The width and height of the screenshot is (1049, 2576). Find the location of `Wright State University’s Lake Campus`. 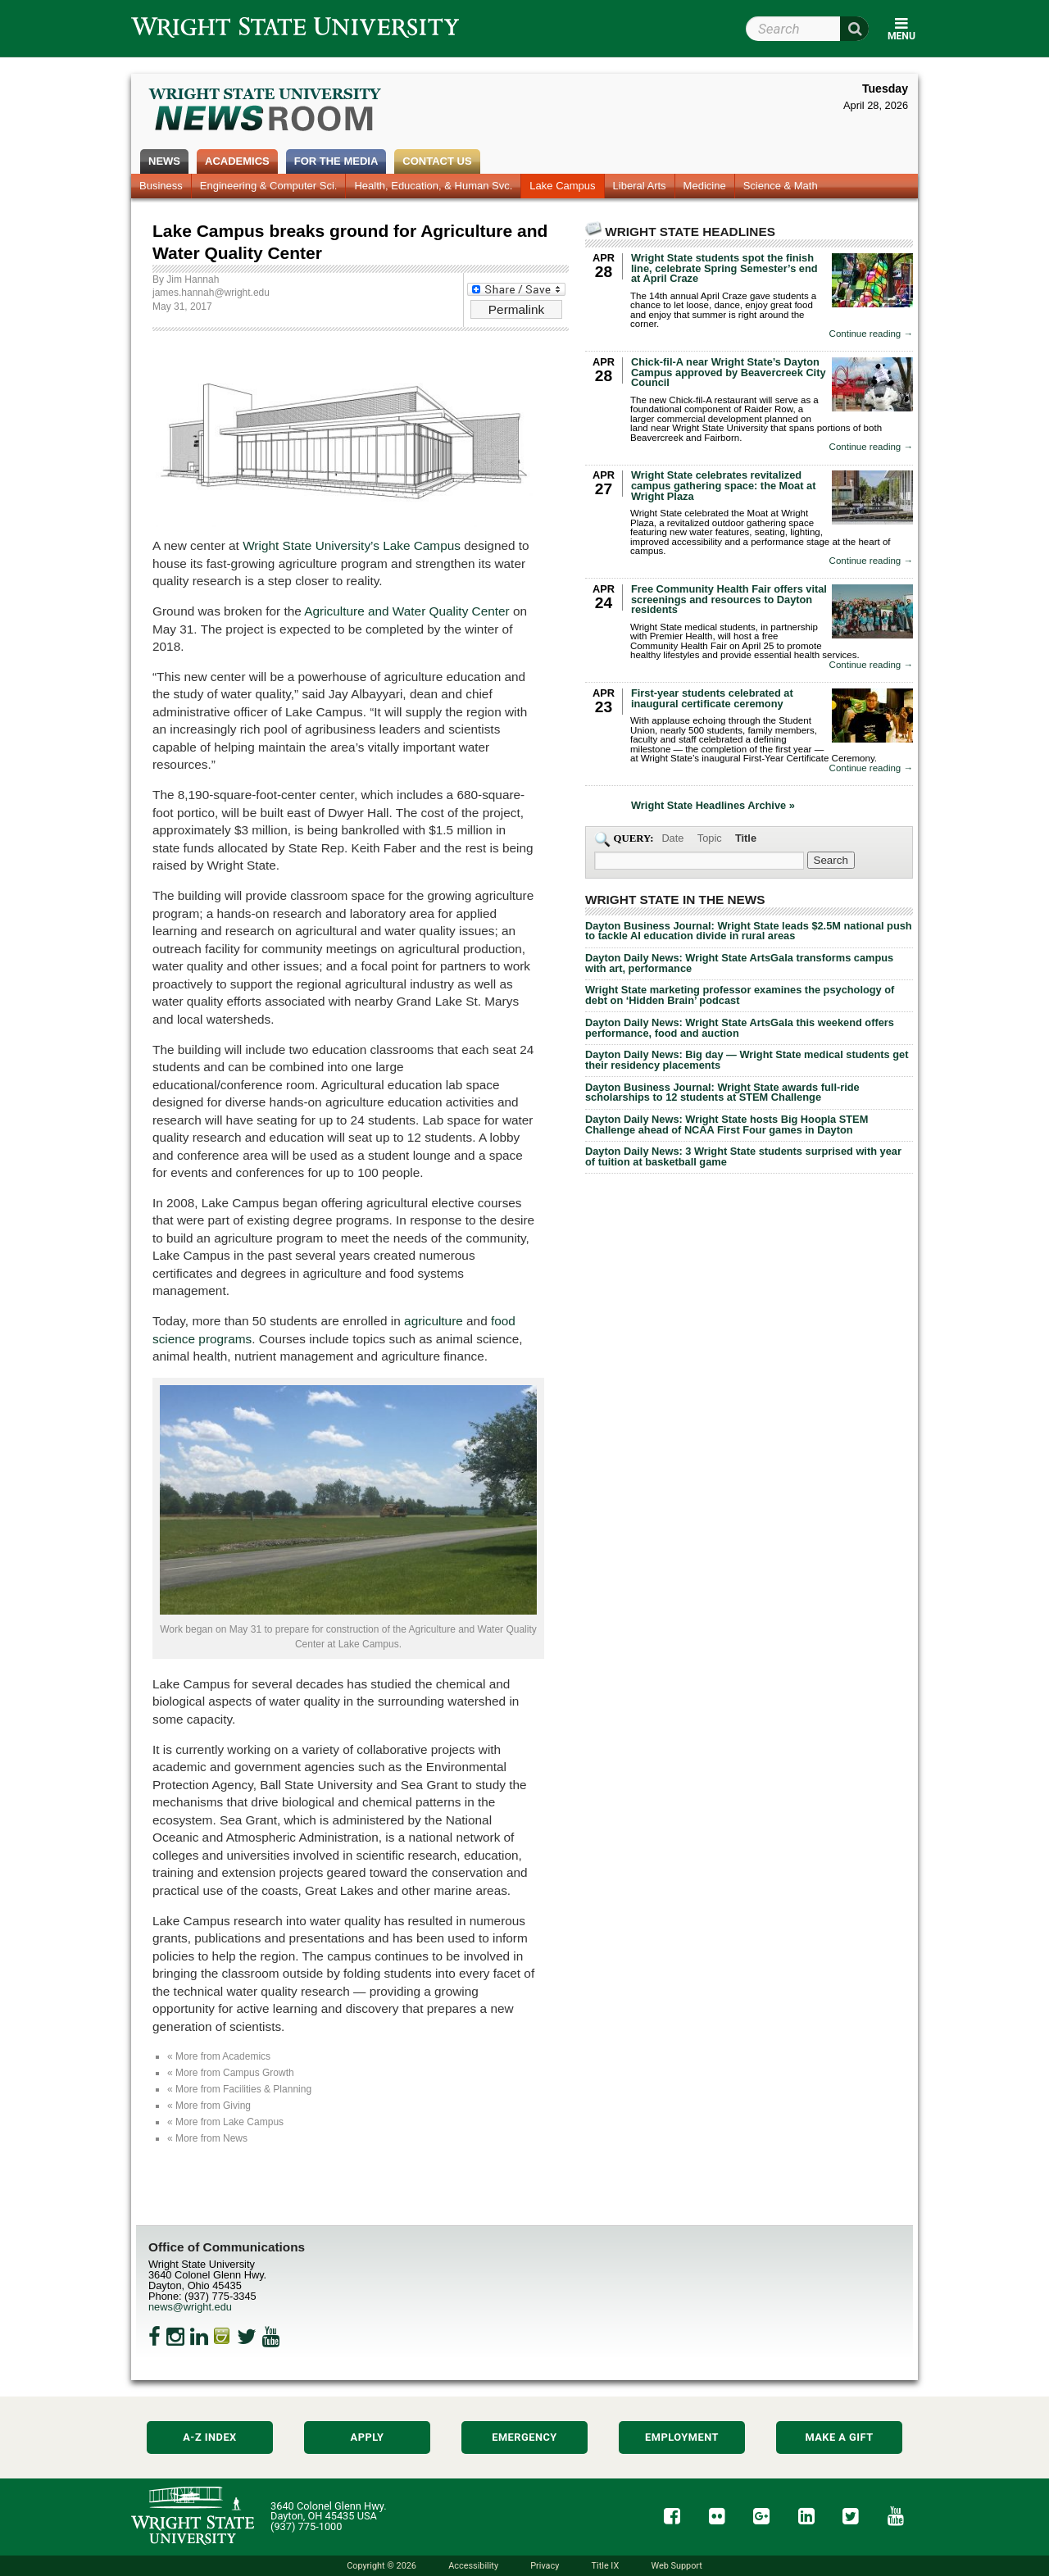

Wright State University’s Lake Campus is located at coordinates (352, 545).